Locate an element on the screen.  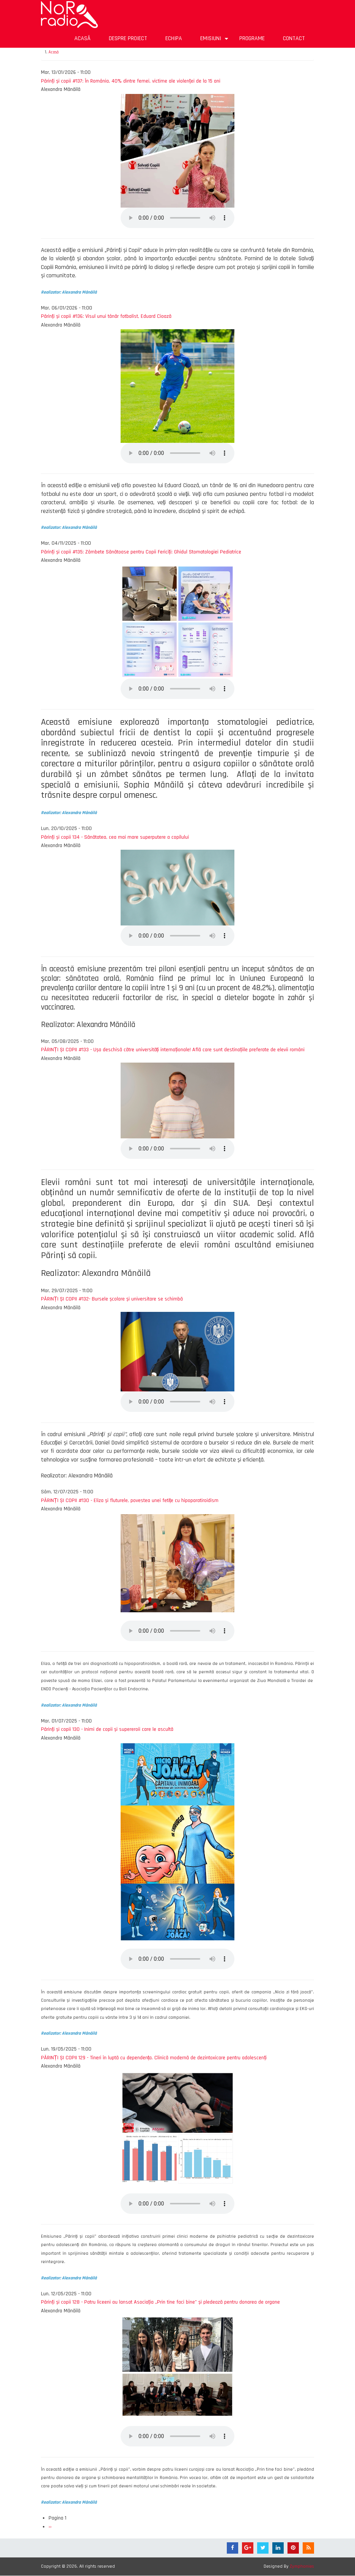
Programe is located at coordinates (252, 38).